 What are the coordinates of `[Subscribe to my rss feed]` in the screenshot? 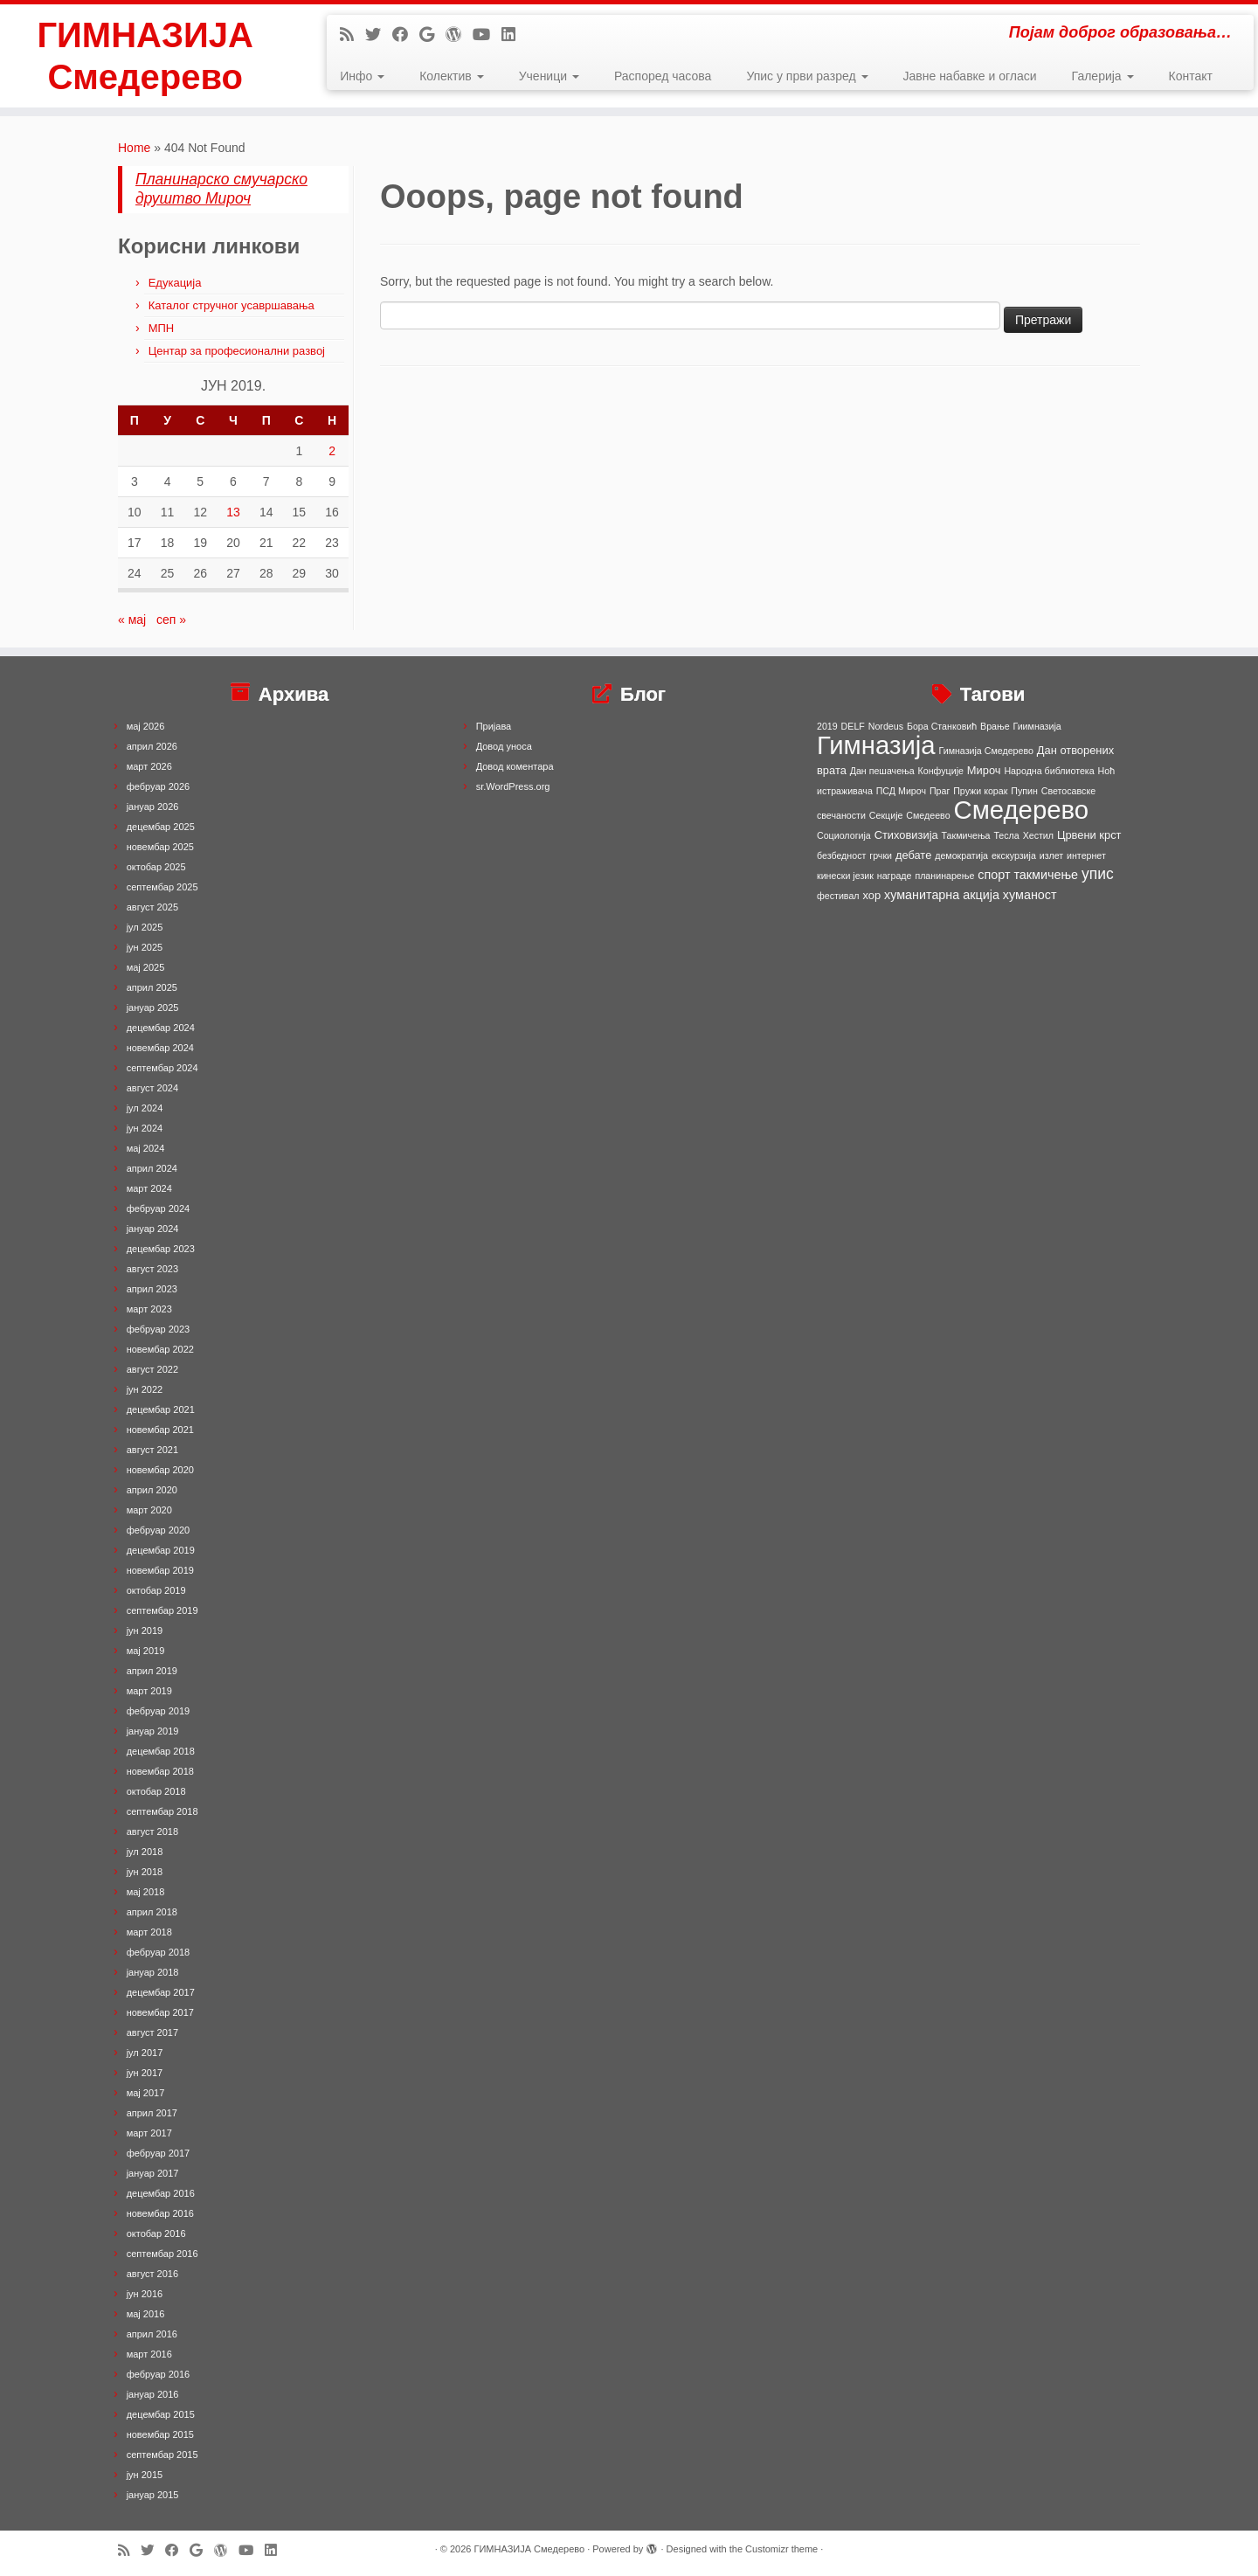 It's located at (352, 35).